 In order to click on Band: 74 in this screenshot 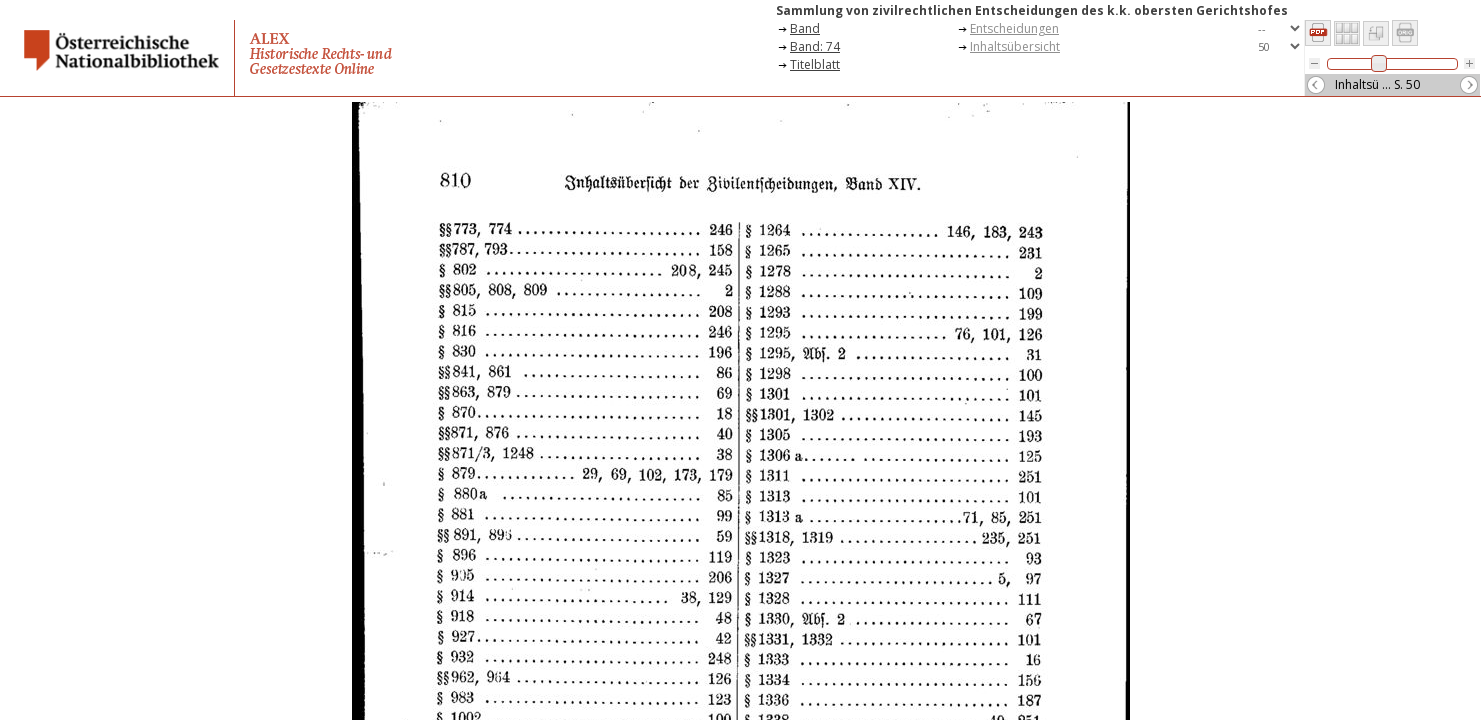, I will do `click(815, 46)`.